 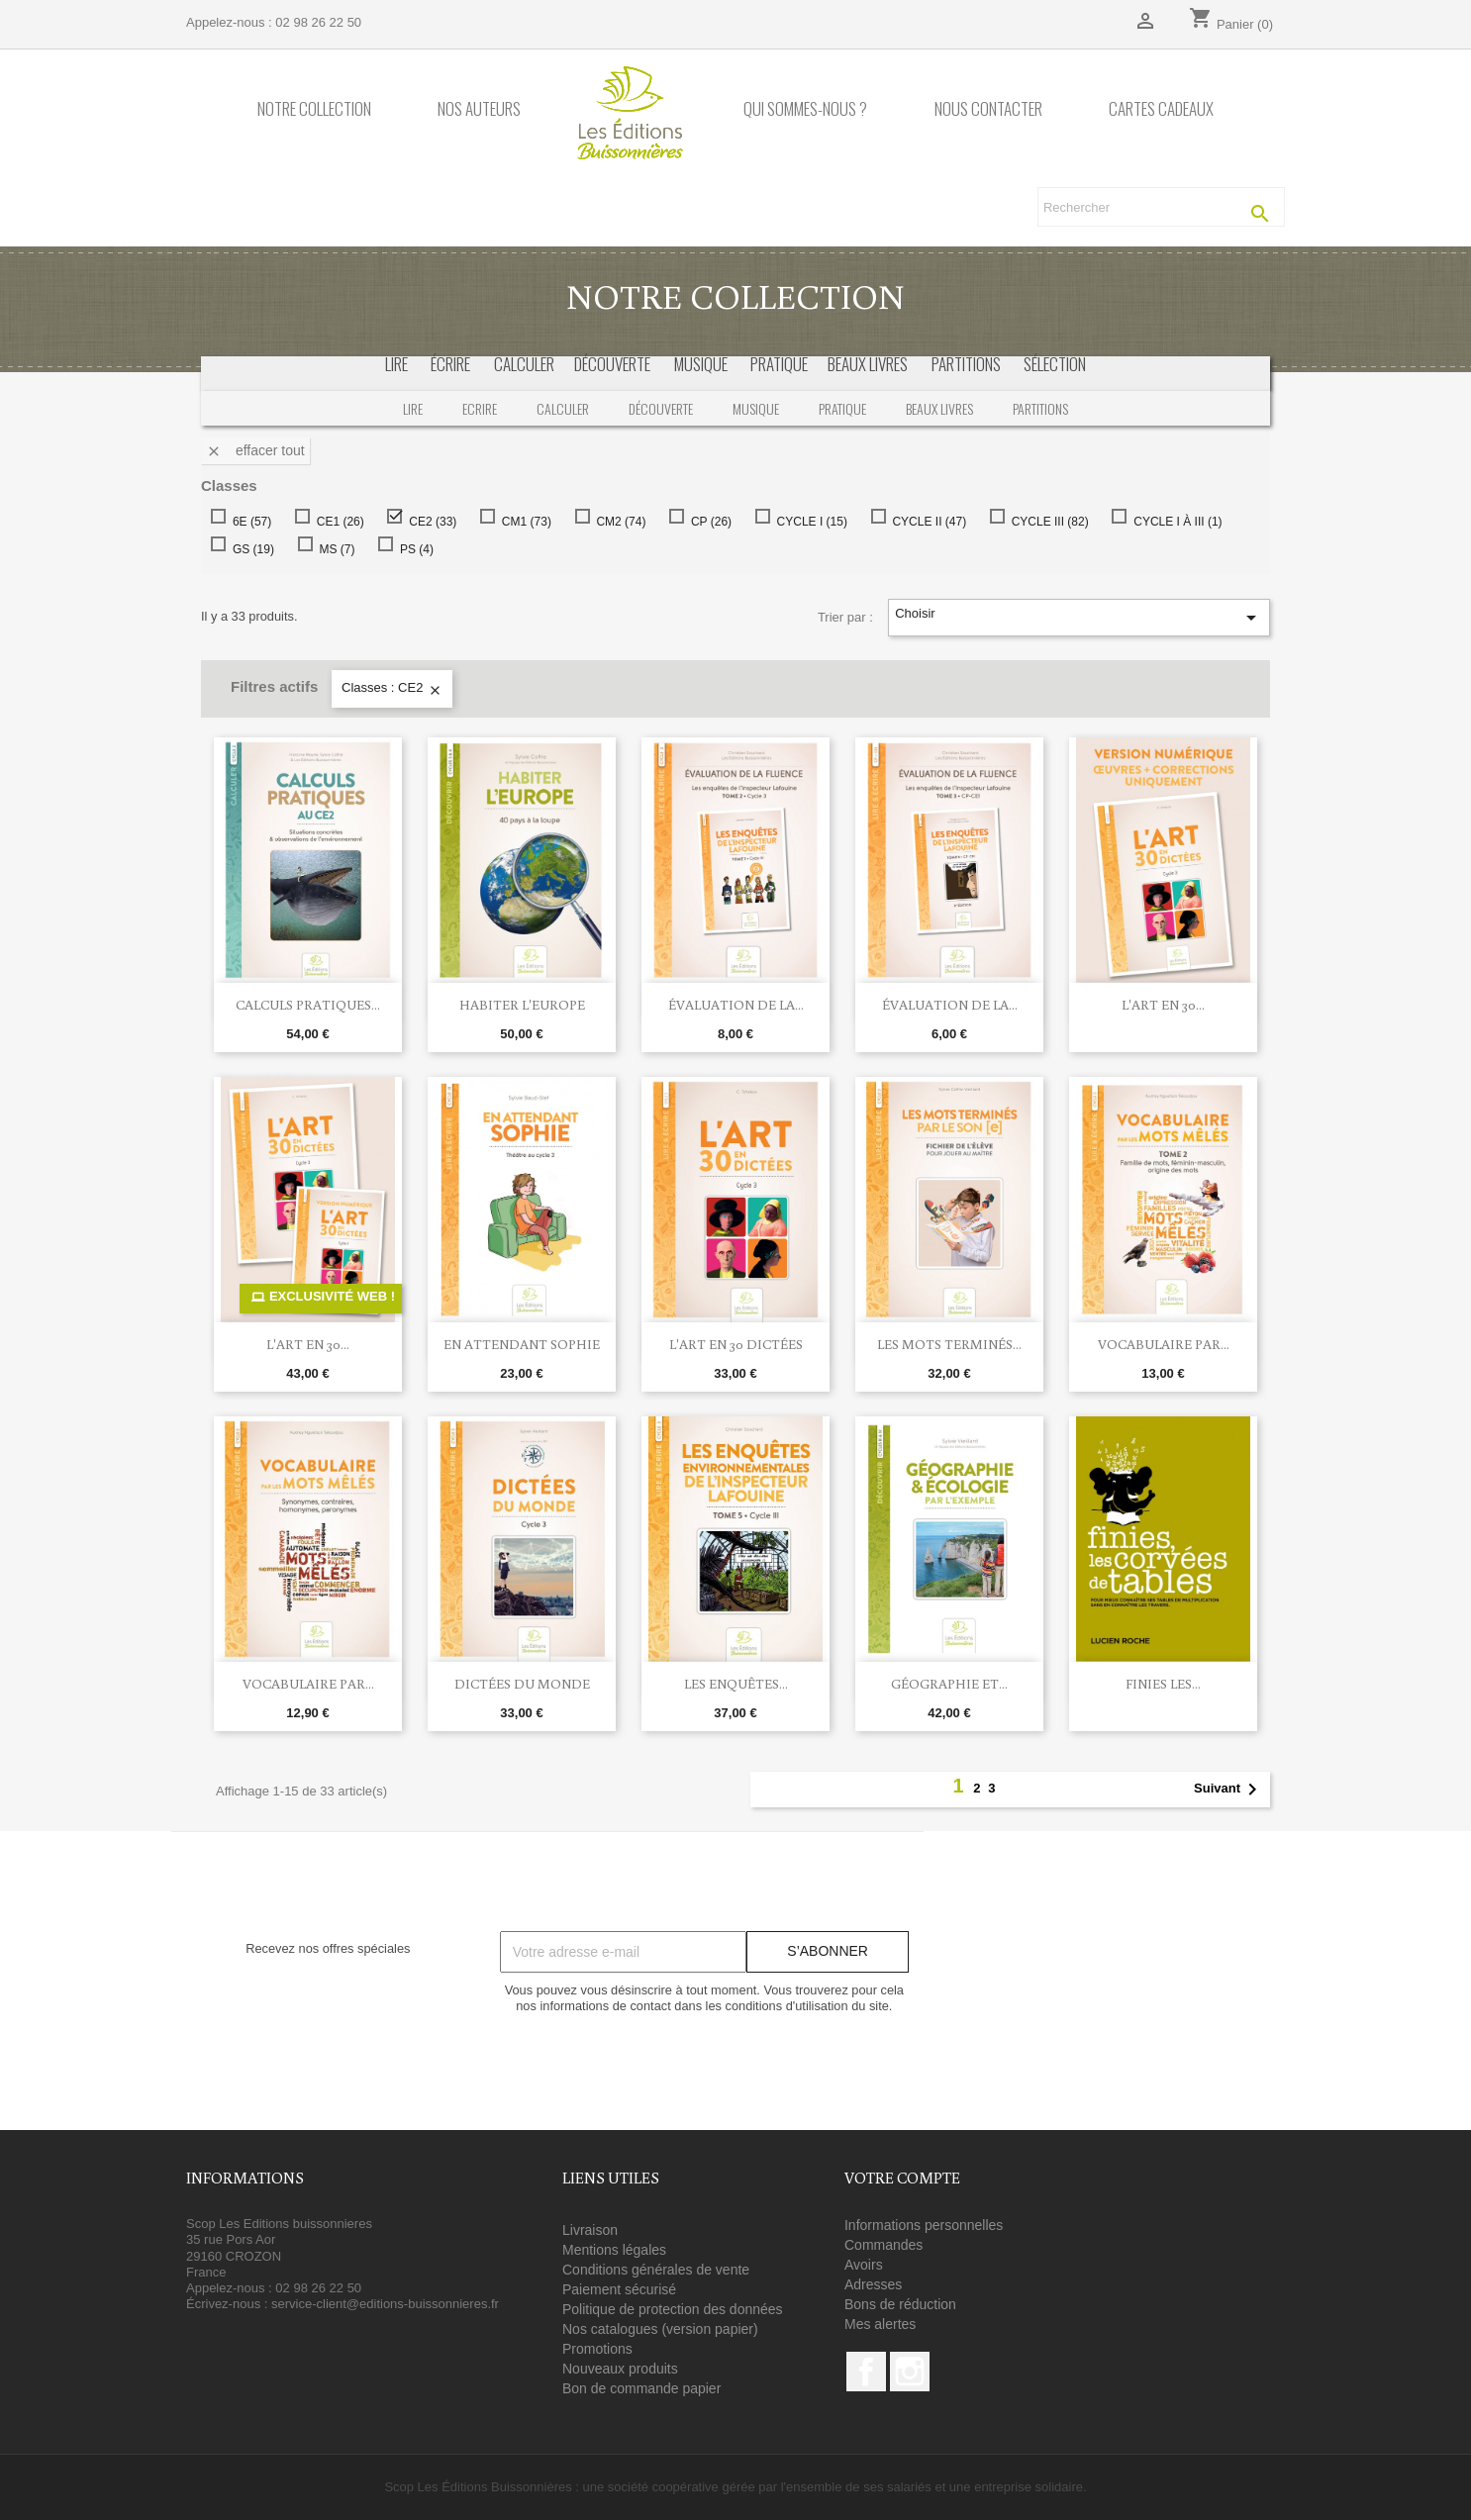 What do you see at coordinates (641, 2388) in the screenshot?
I see `Bon de commande papier` at bounding box center [641, 2388].